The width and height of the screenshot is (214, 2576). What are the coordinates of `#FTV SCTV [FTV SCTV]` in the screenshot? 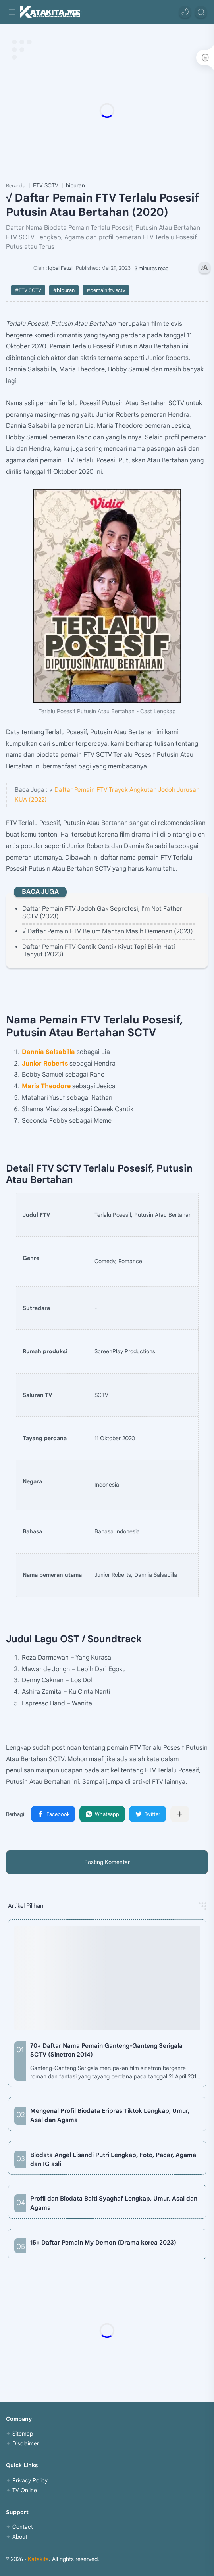 It's located at (28, 290).